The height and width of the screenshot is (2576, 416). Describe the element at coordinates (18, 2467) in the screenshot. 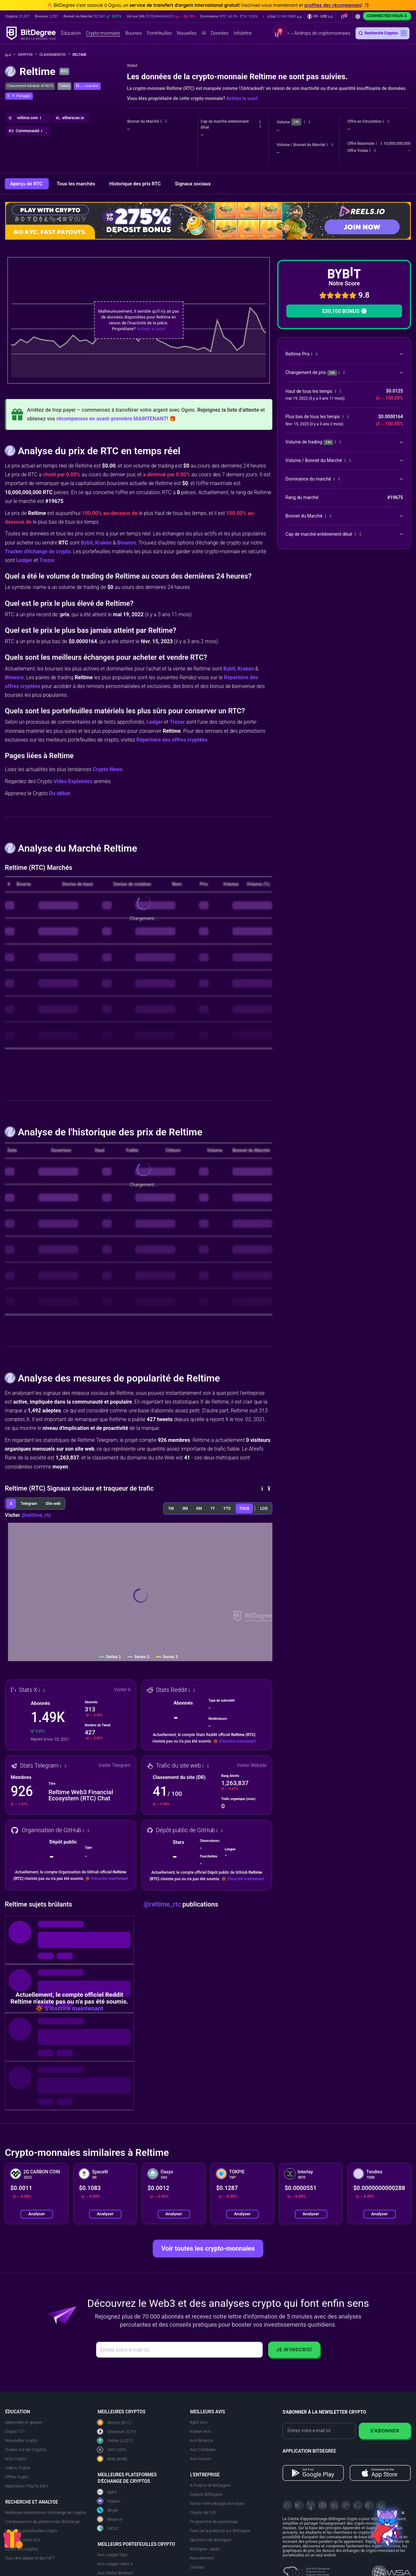

I see `Vidéos Crypto` at that location.